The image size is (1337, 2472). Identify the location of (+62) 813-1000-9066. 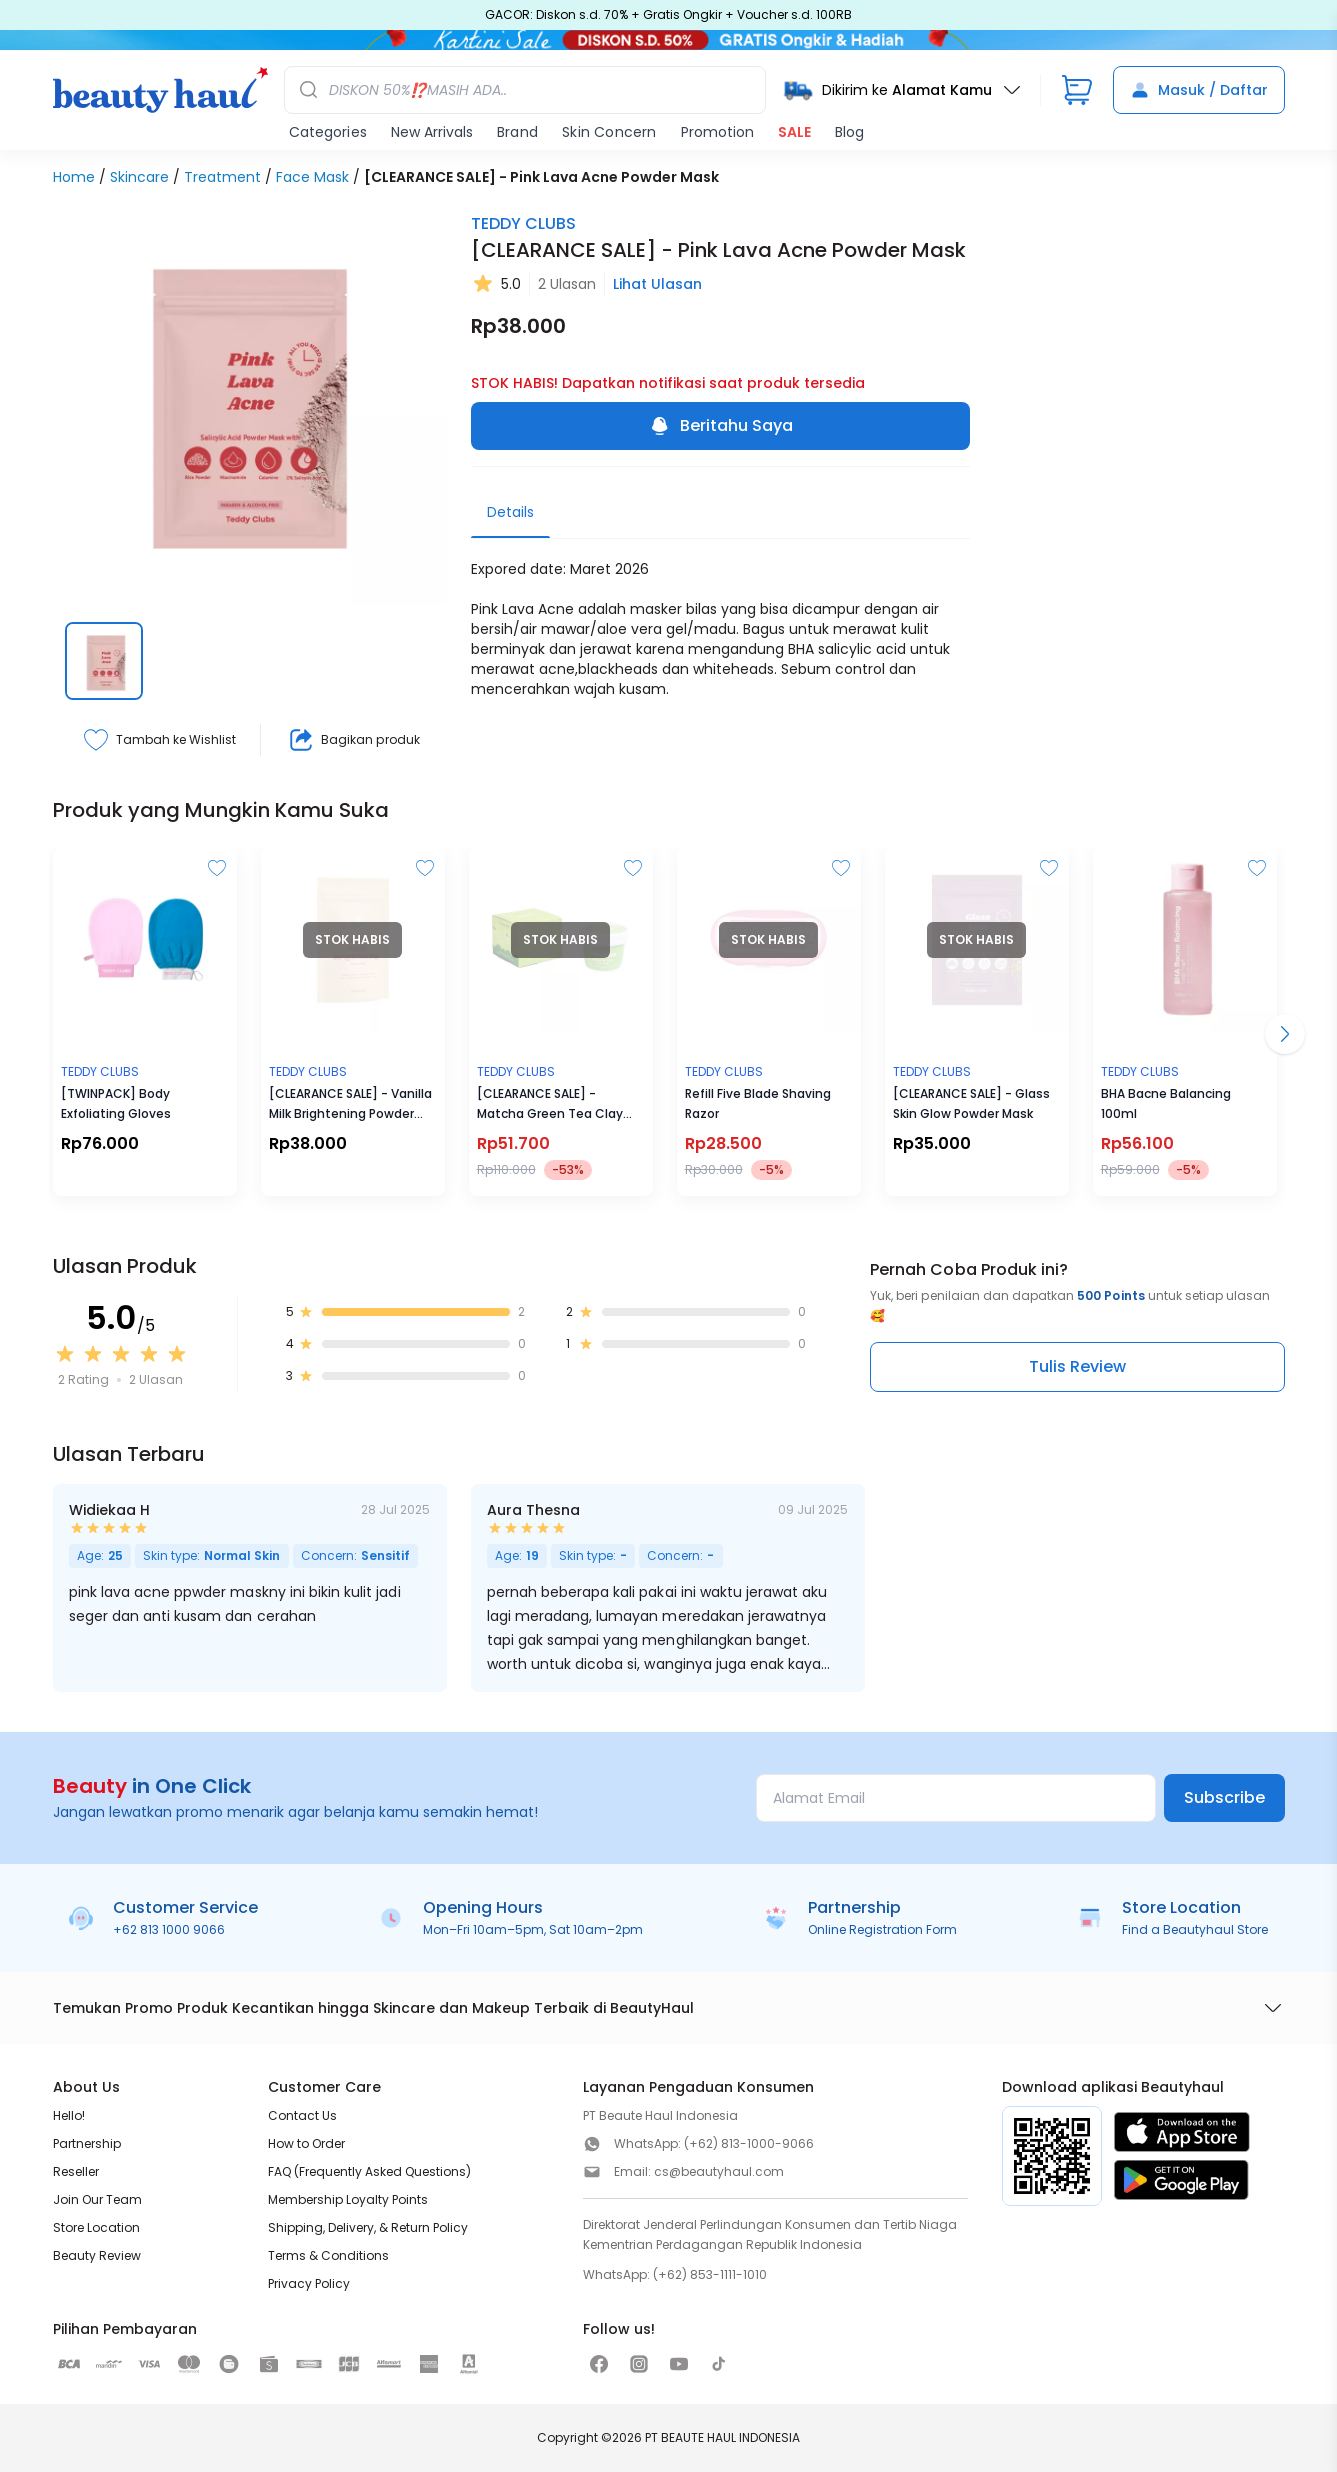
(749, 2143).